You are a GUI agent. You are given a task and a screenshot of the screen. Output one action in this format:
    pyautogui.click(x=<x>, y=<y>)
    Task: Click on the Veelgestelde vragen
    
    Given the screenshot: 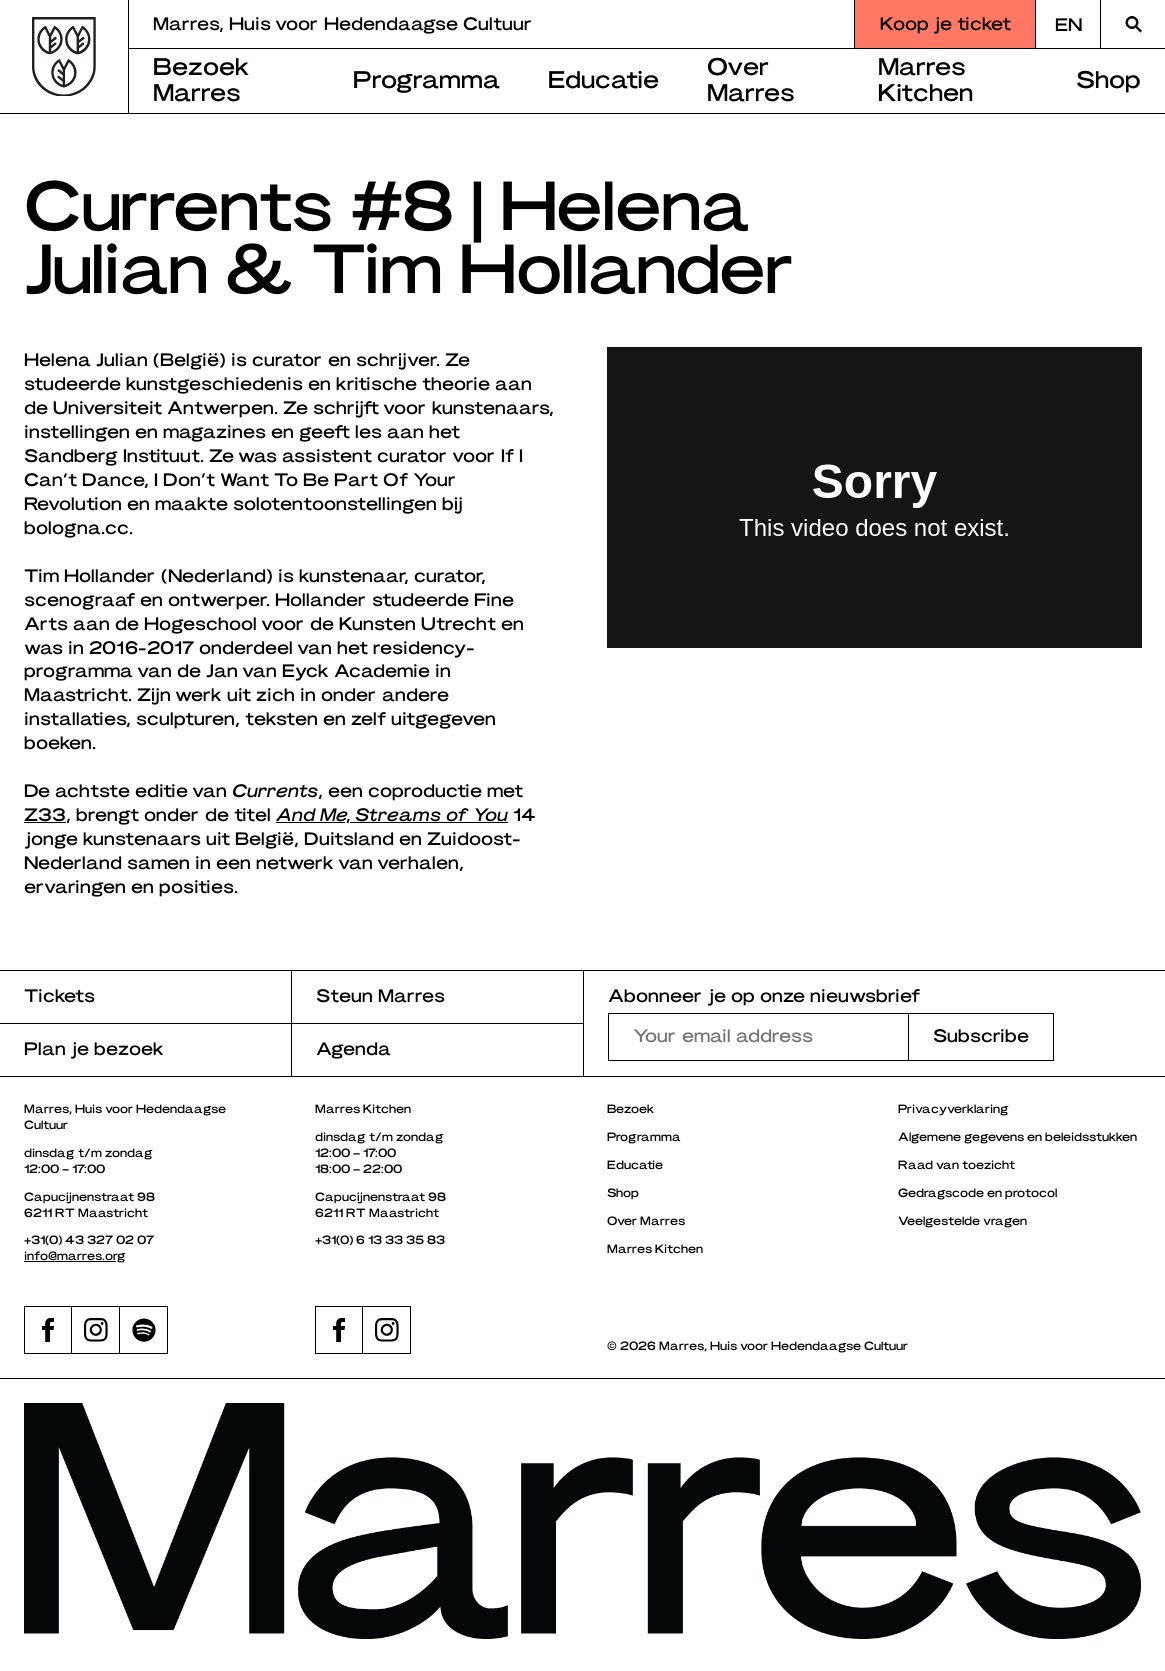 What is the action you would take?
    pyautogui.click(x=962, y=1220)
    